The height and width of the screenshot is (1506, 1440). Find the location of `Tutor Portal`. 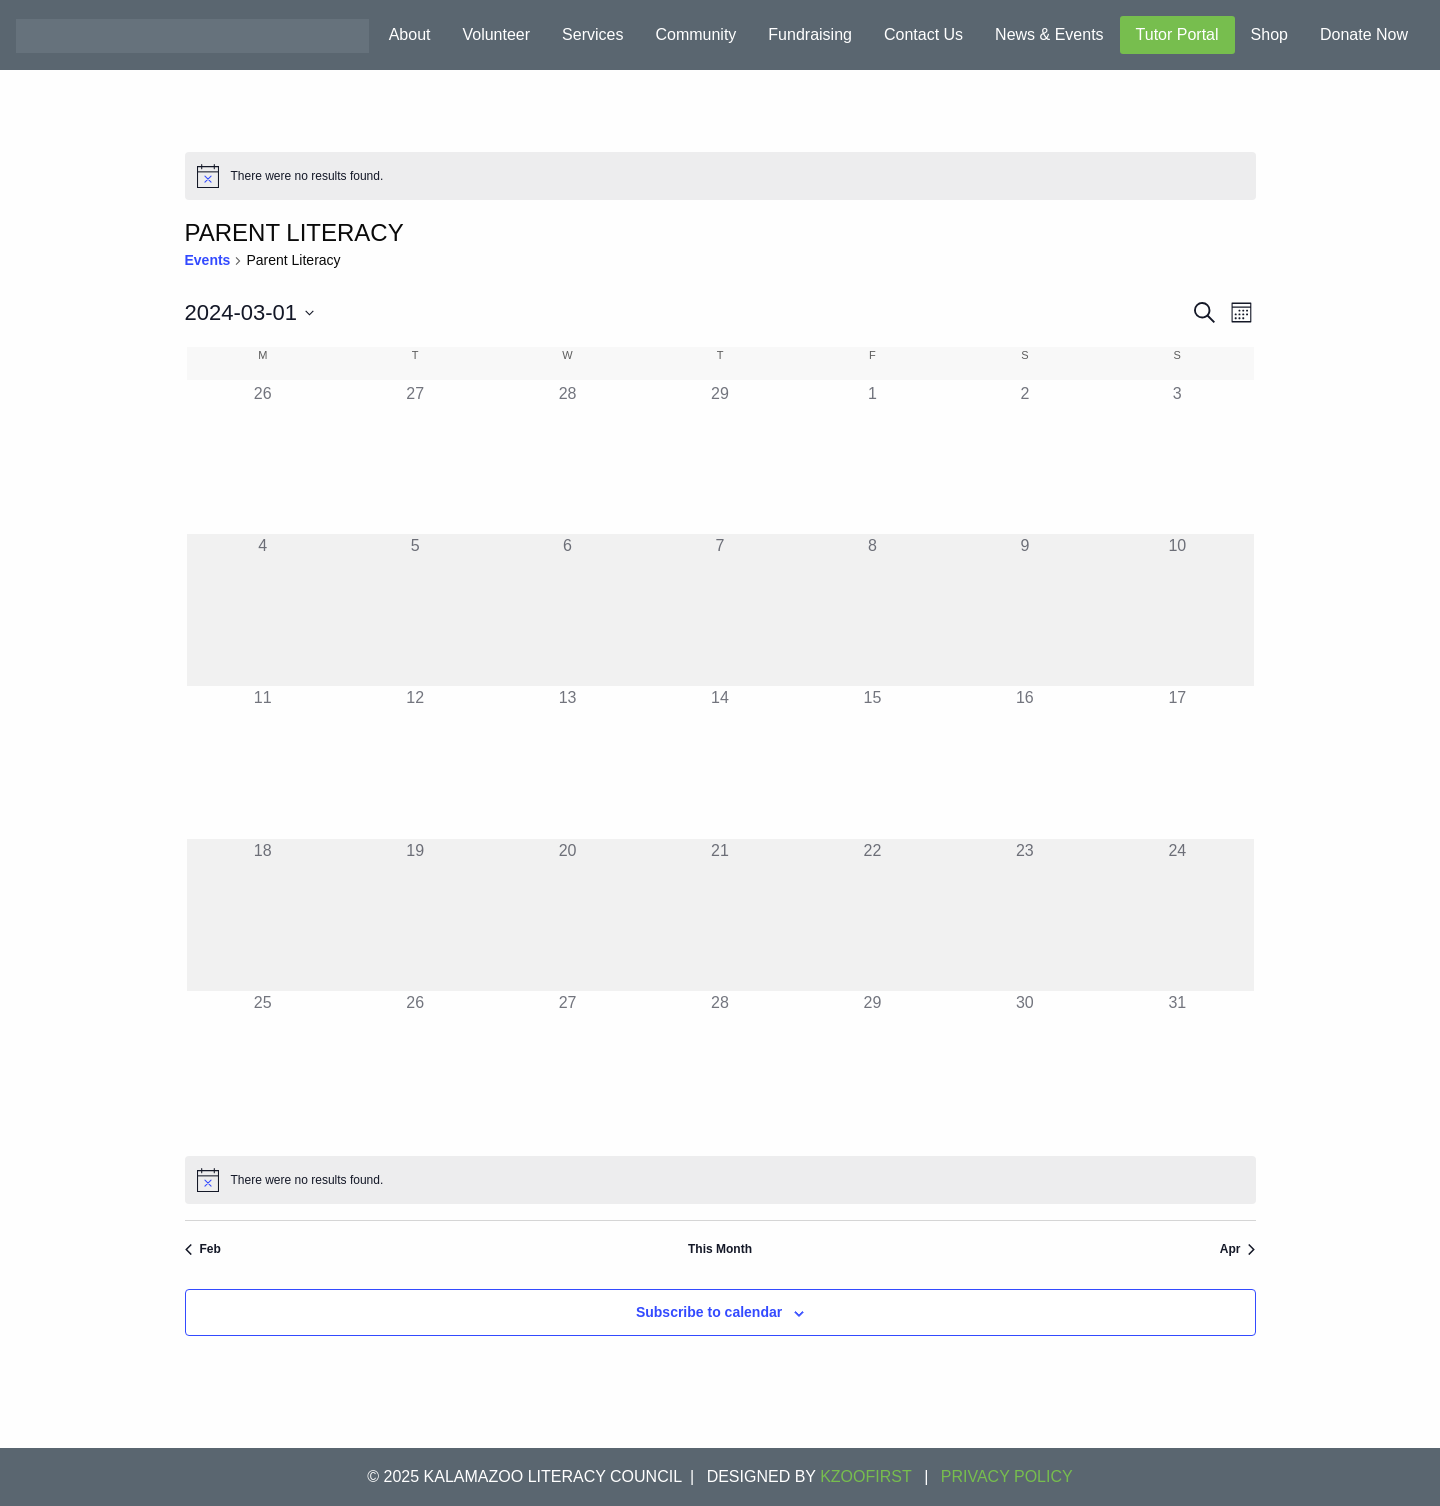

Tutor Portal is located at coordinates (1177, 34).